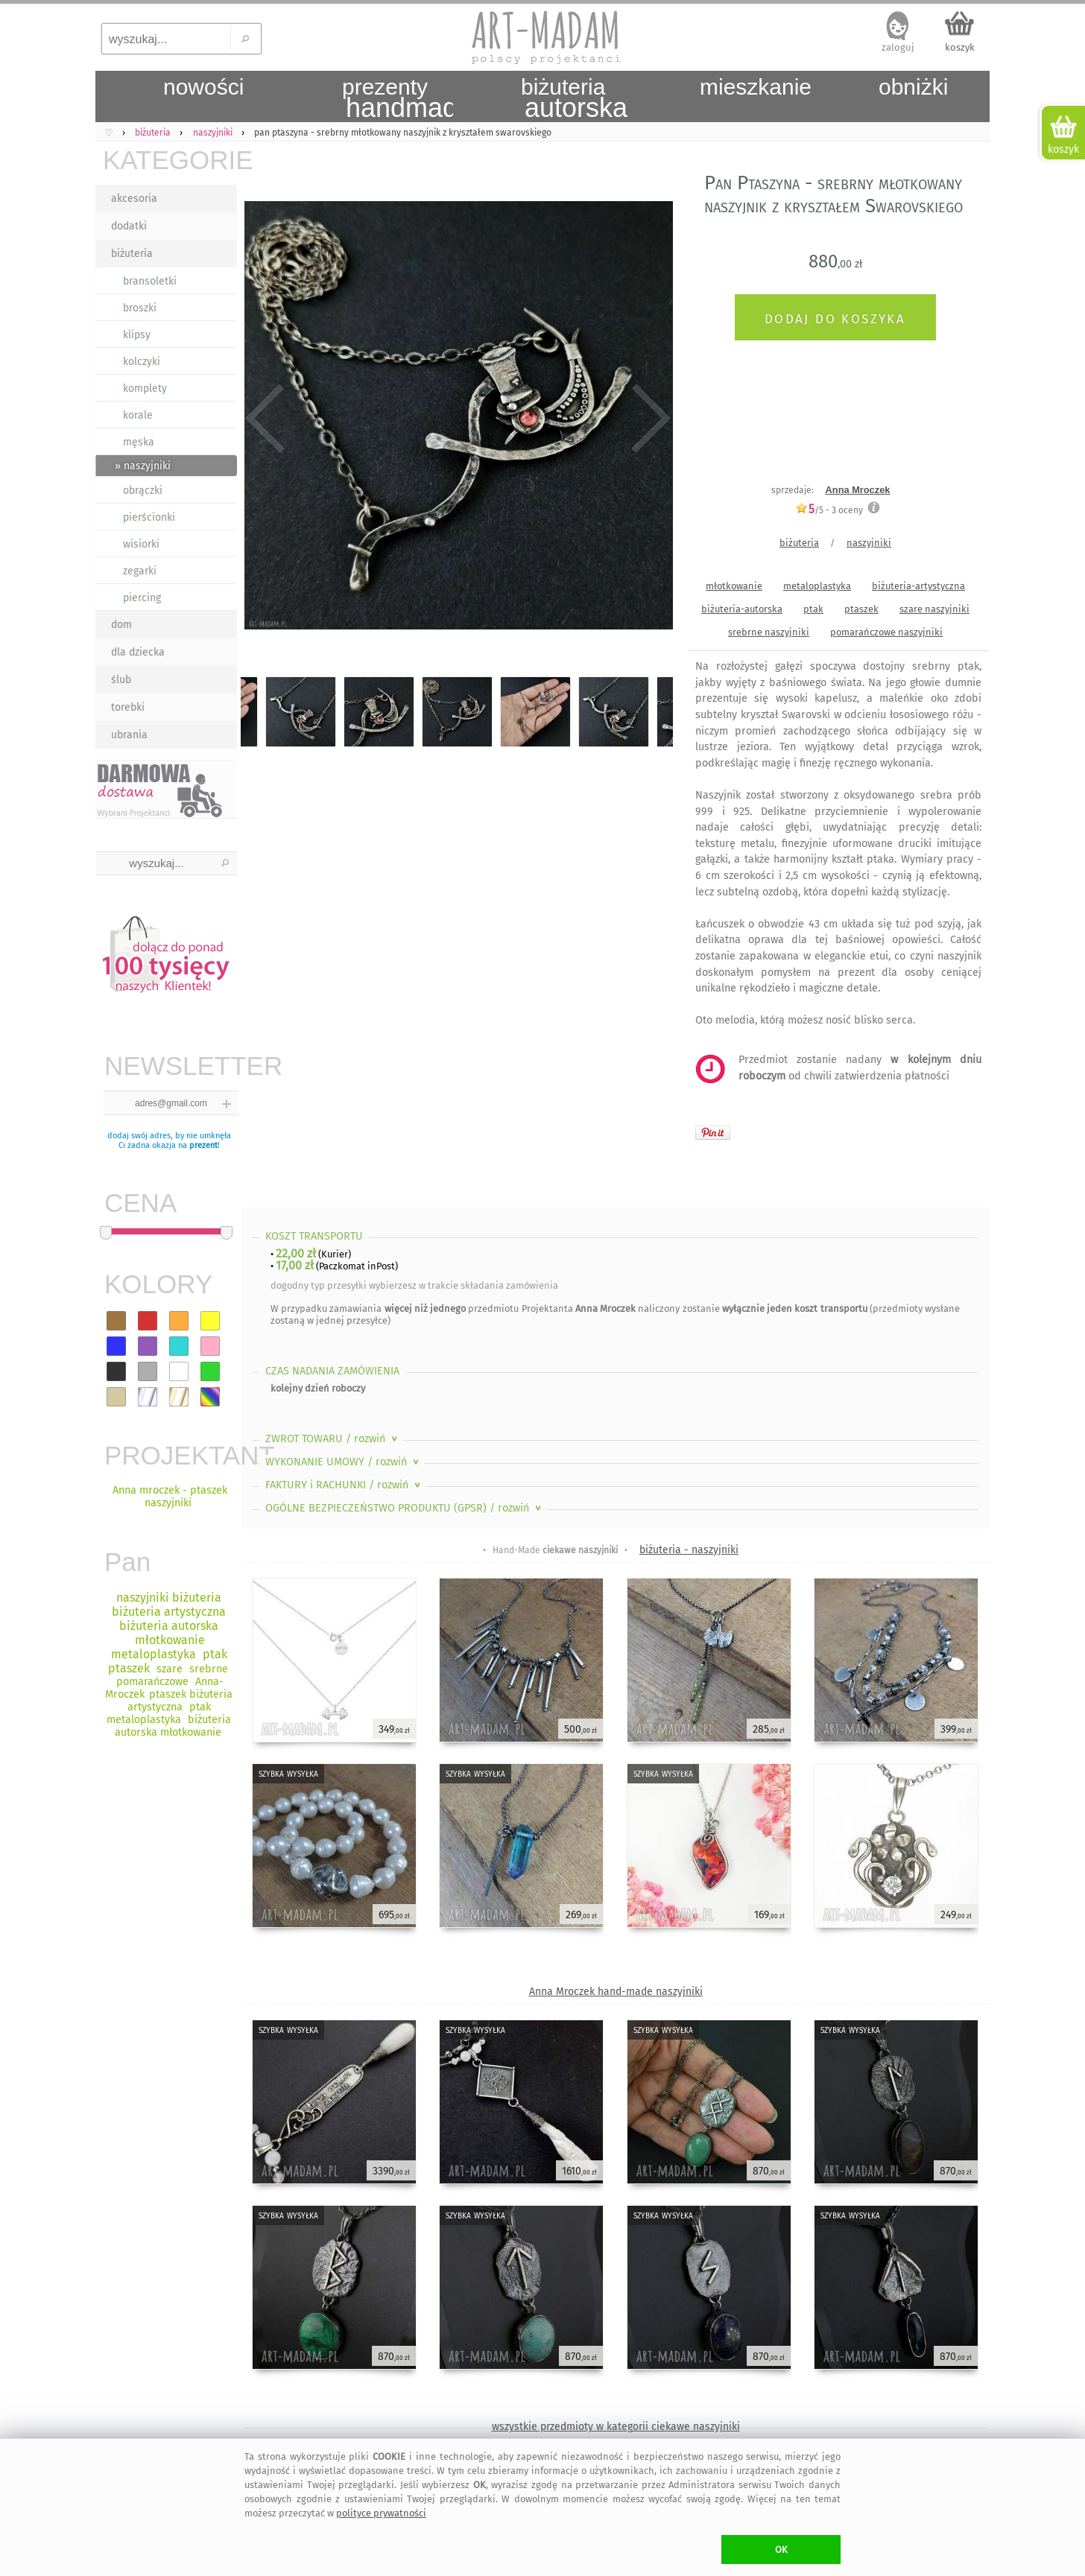  Describe the element at coordinates (381, 2513) in the screenshot. I see `polityce prywatności` at that location.